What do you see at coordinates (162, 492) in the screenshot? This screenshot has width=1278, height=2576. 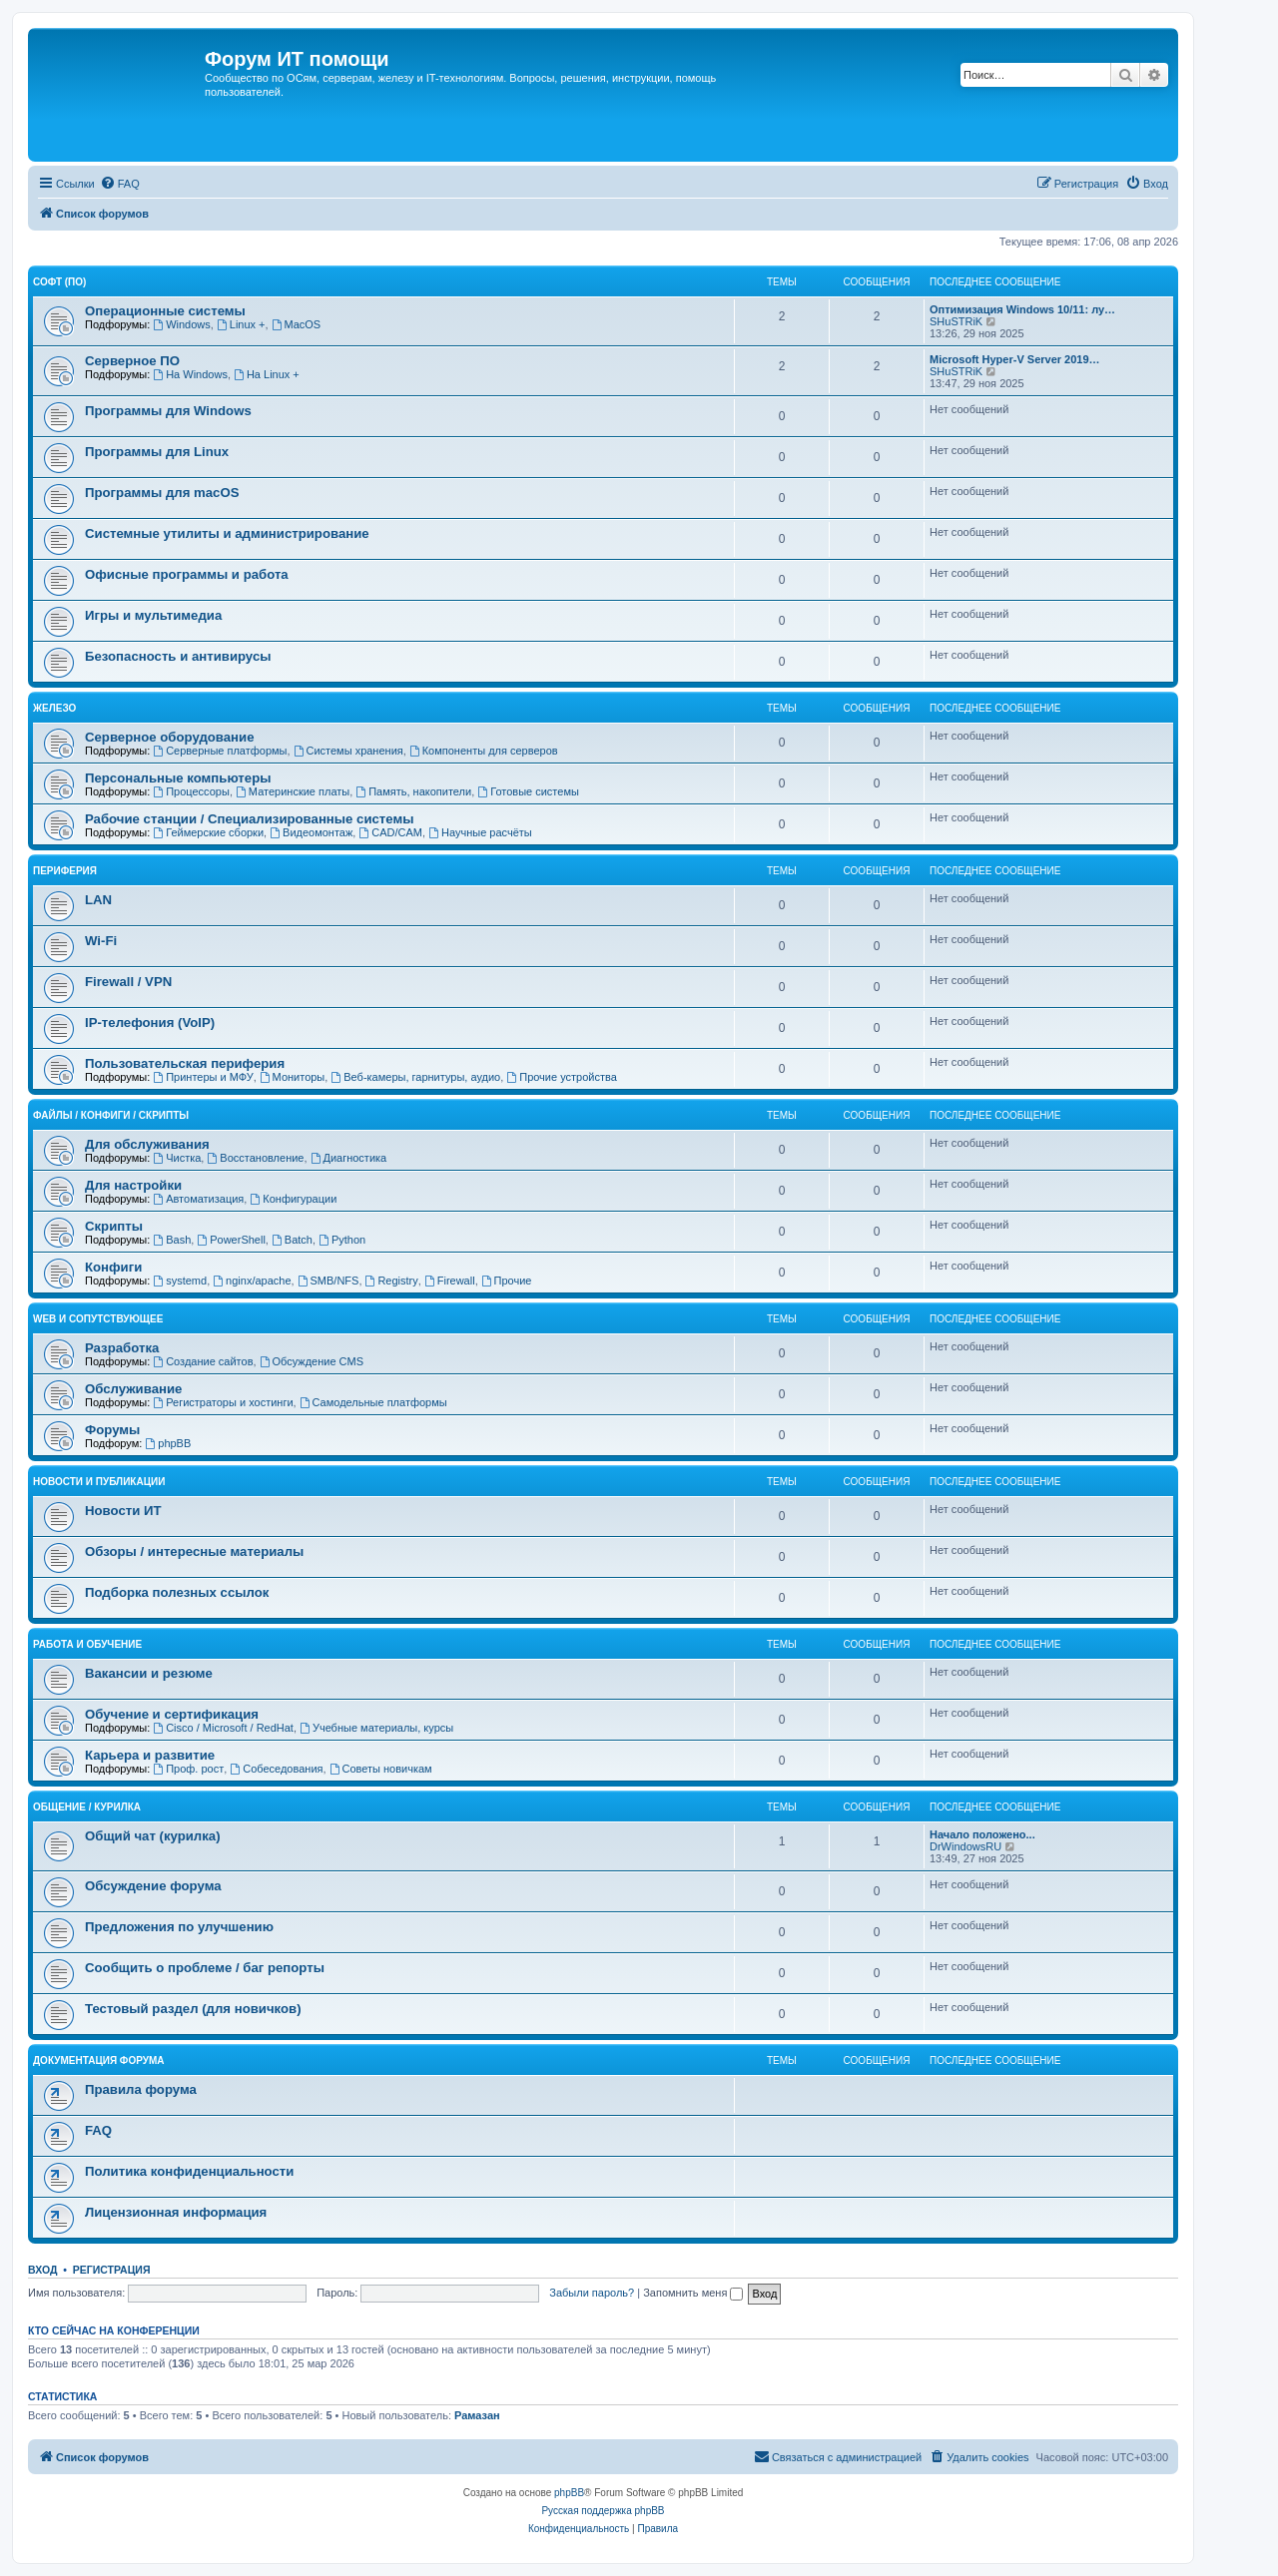 I see `Программы для macOS` at bounding box center [162, 492].